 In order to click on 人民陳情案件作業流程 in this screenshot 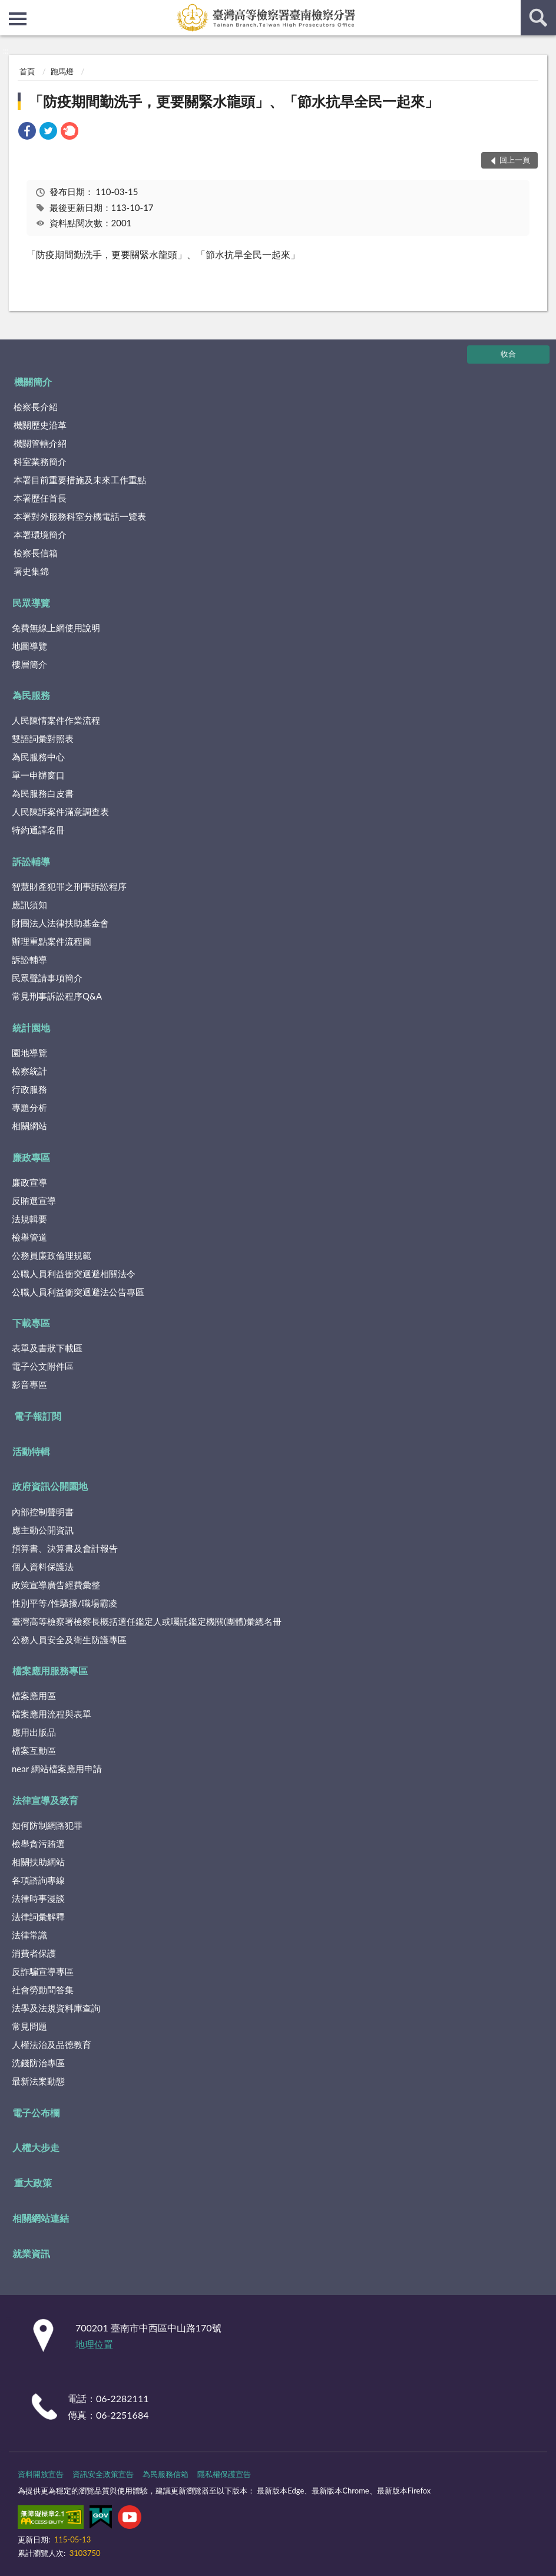, I will do `click(56, 720)`.